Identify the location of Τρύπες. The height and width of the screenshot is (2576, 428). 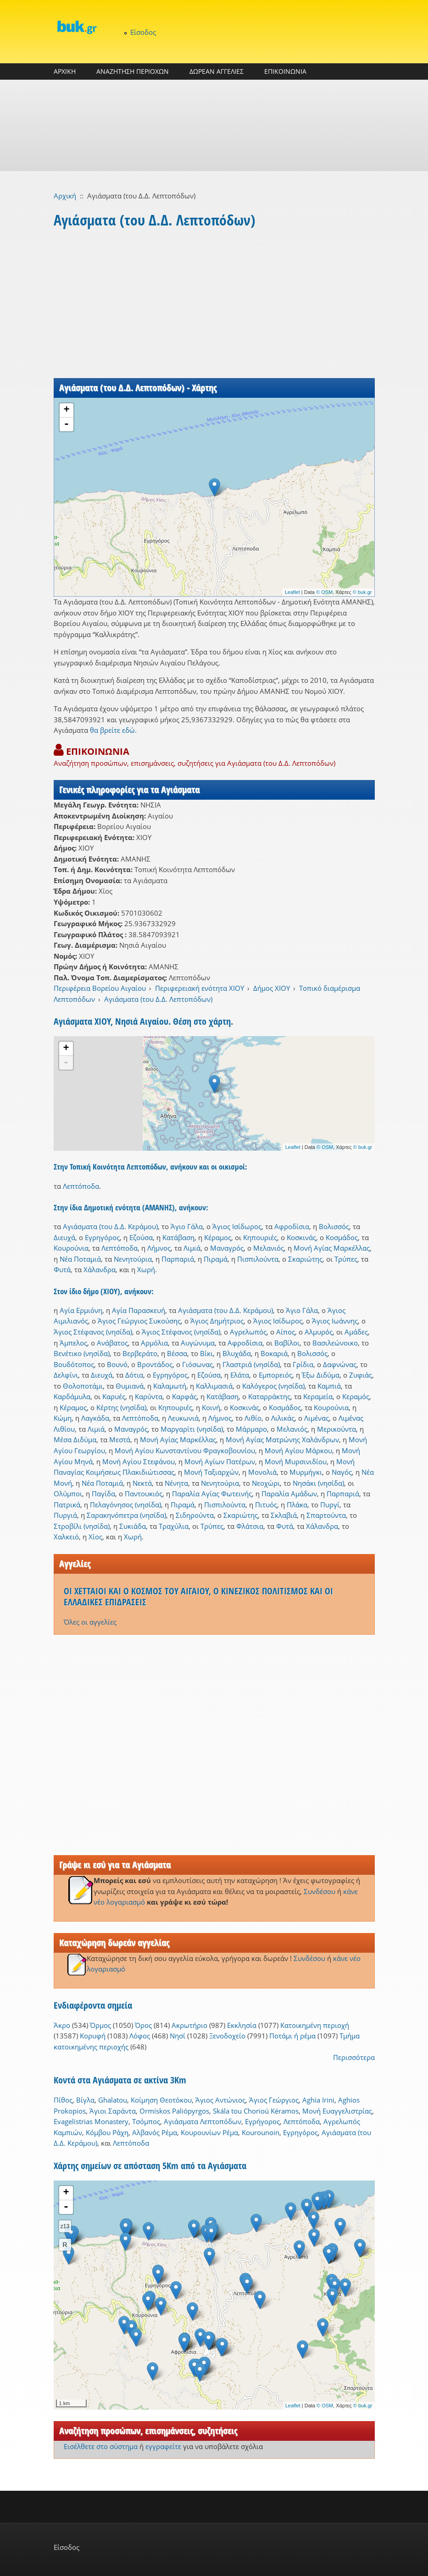
(345, 1258).